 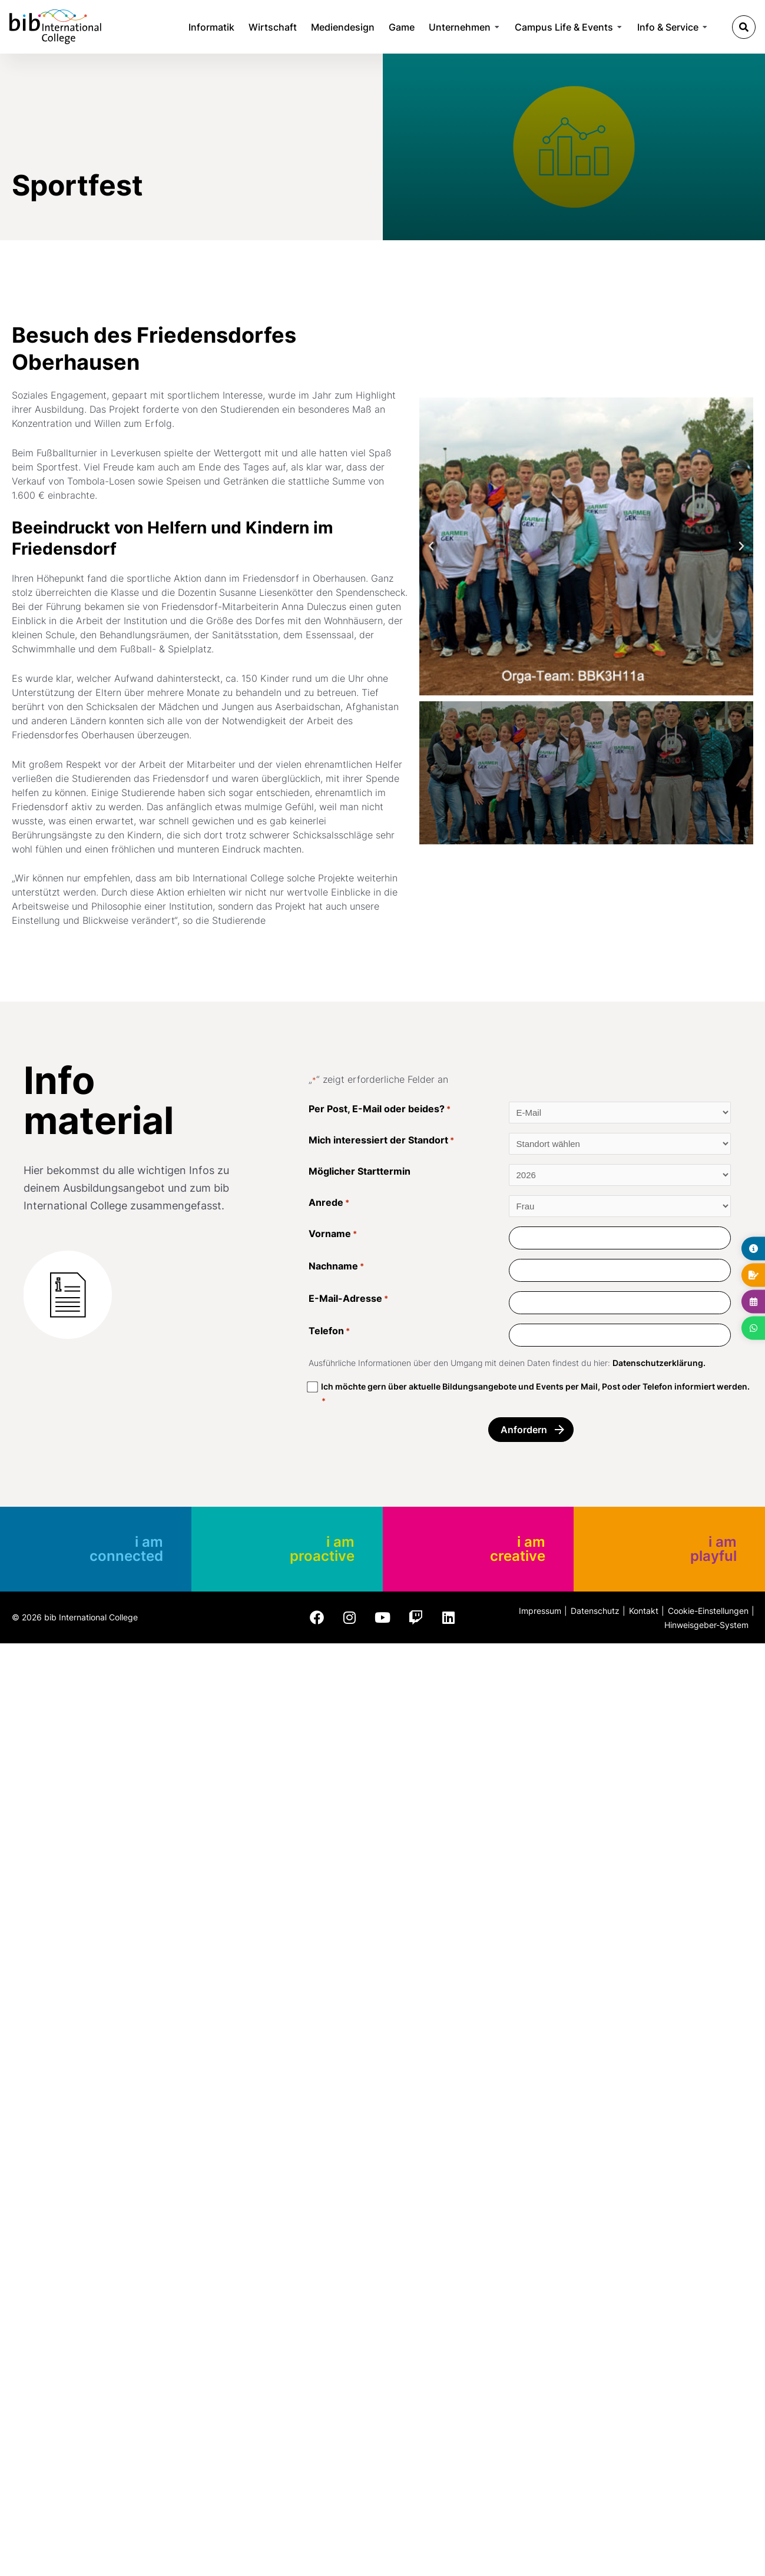 What do you see at coordinates (706, 1625) in the screenshot?
I see `Hinweisgeber-System` at bounding box center [706, 1625].